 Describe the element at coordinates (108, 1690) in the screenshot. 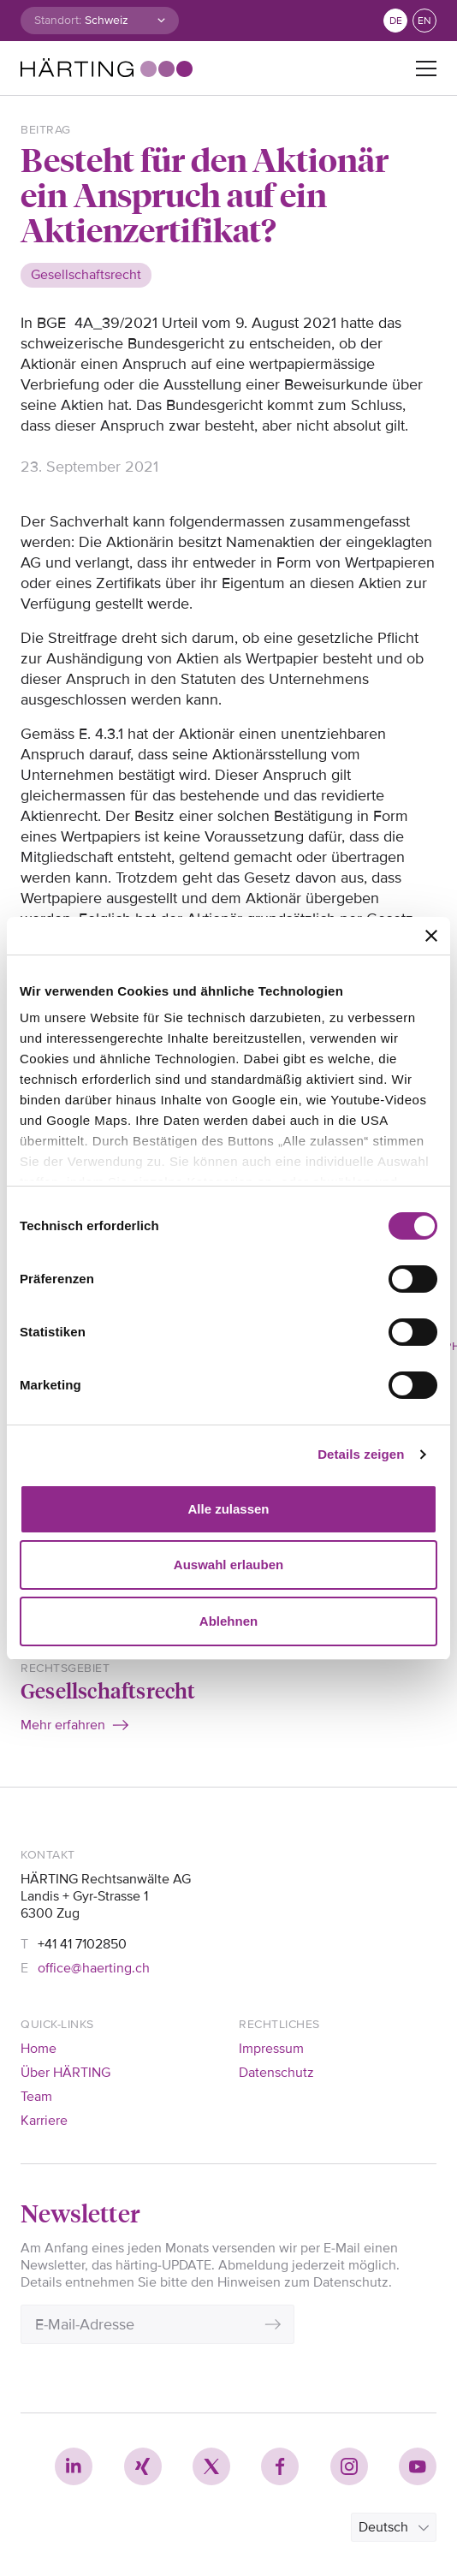

I see `Gesellschaftsrecht` at that location.